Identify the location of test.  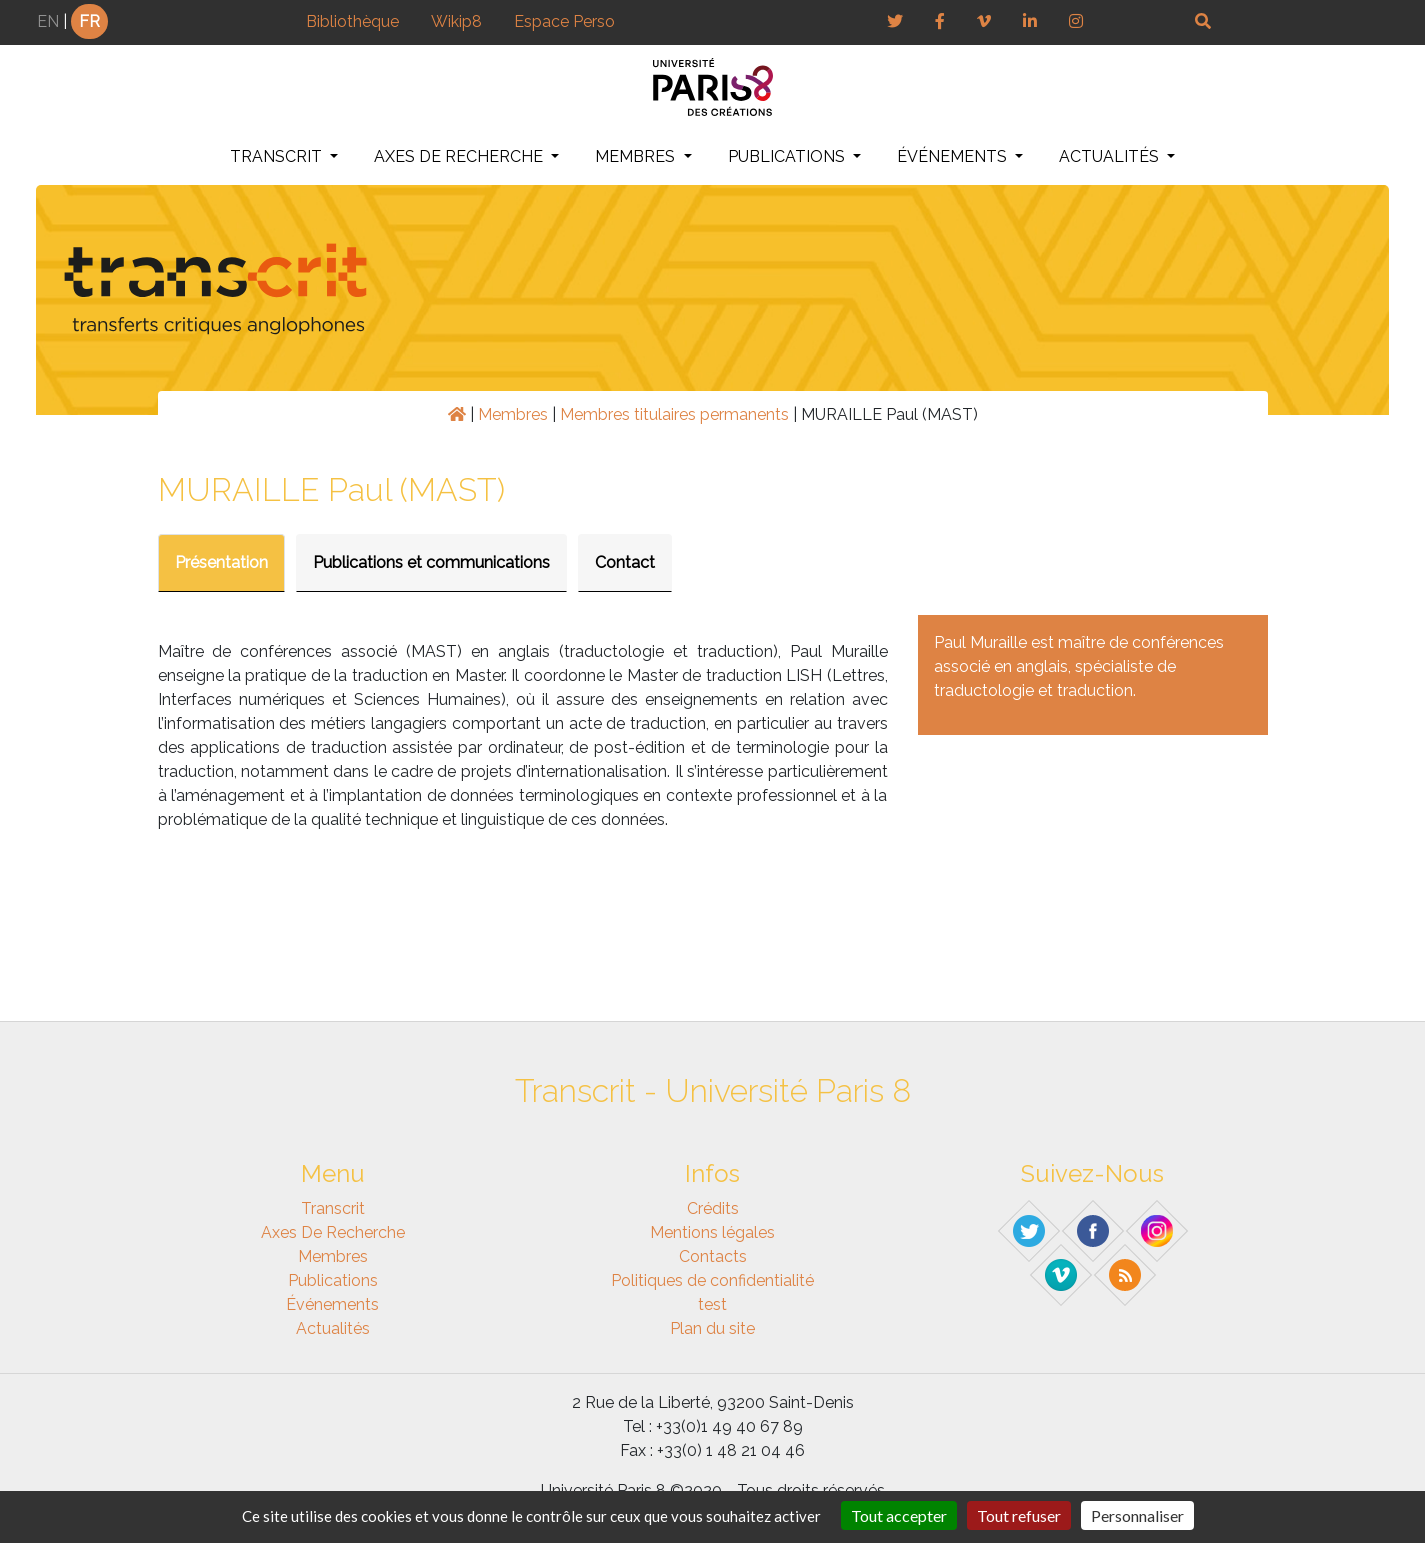
(712, 1304).